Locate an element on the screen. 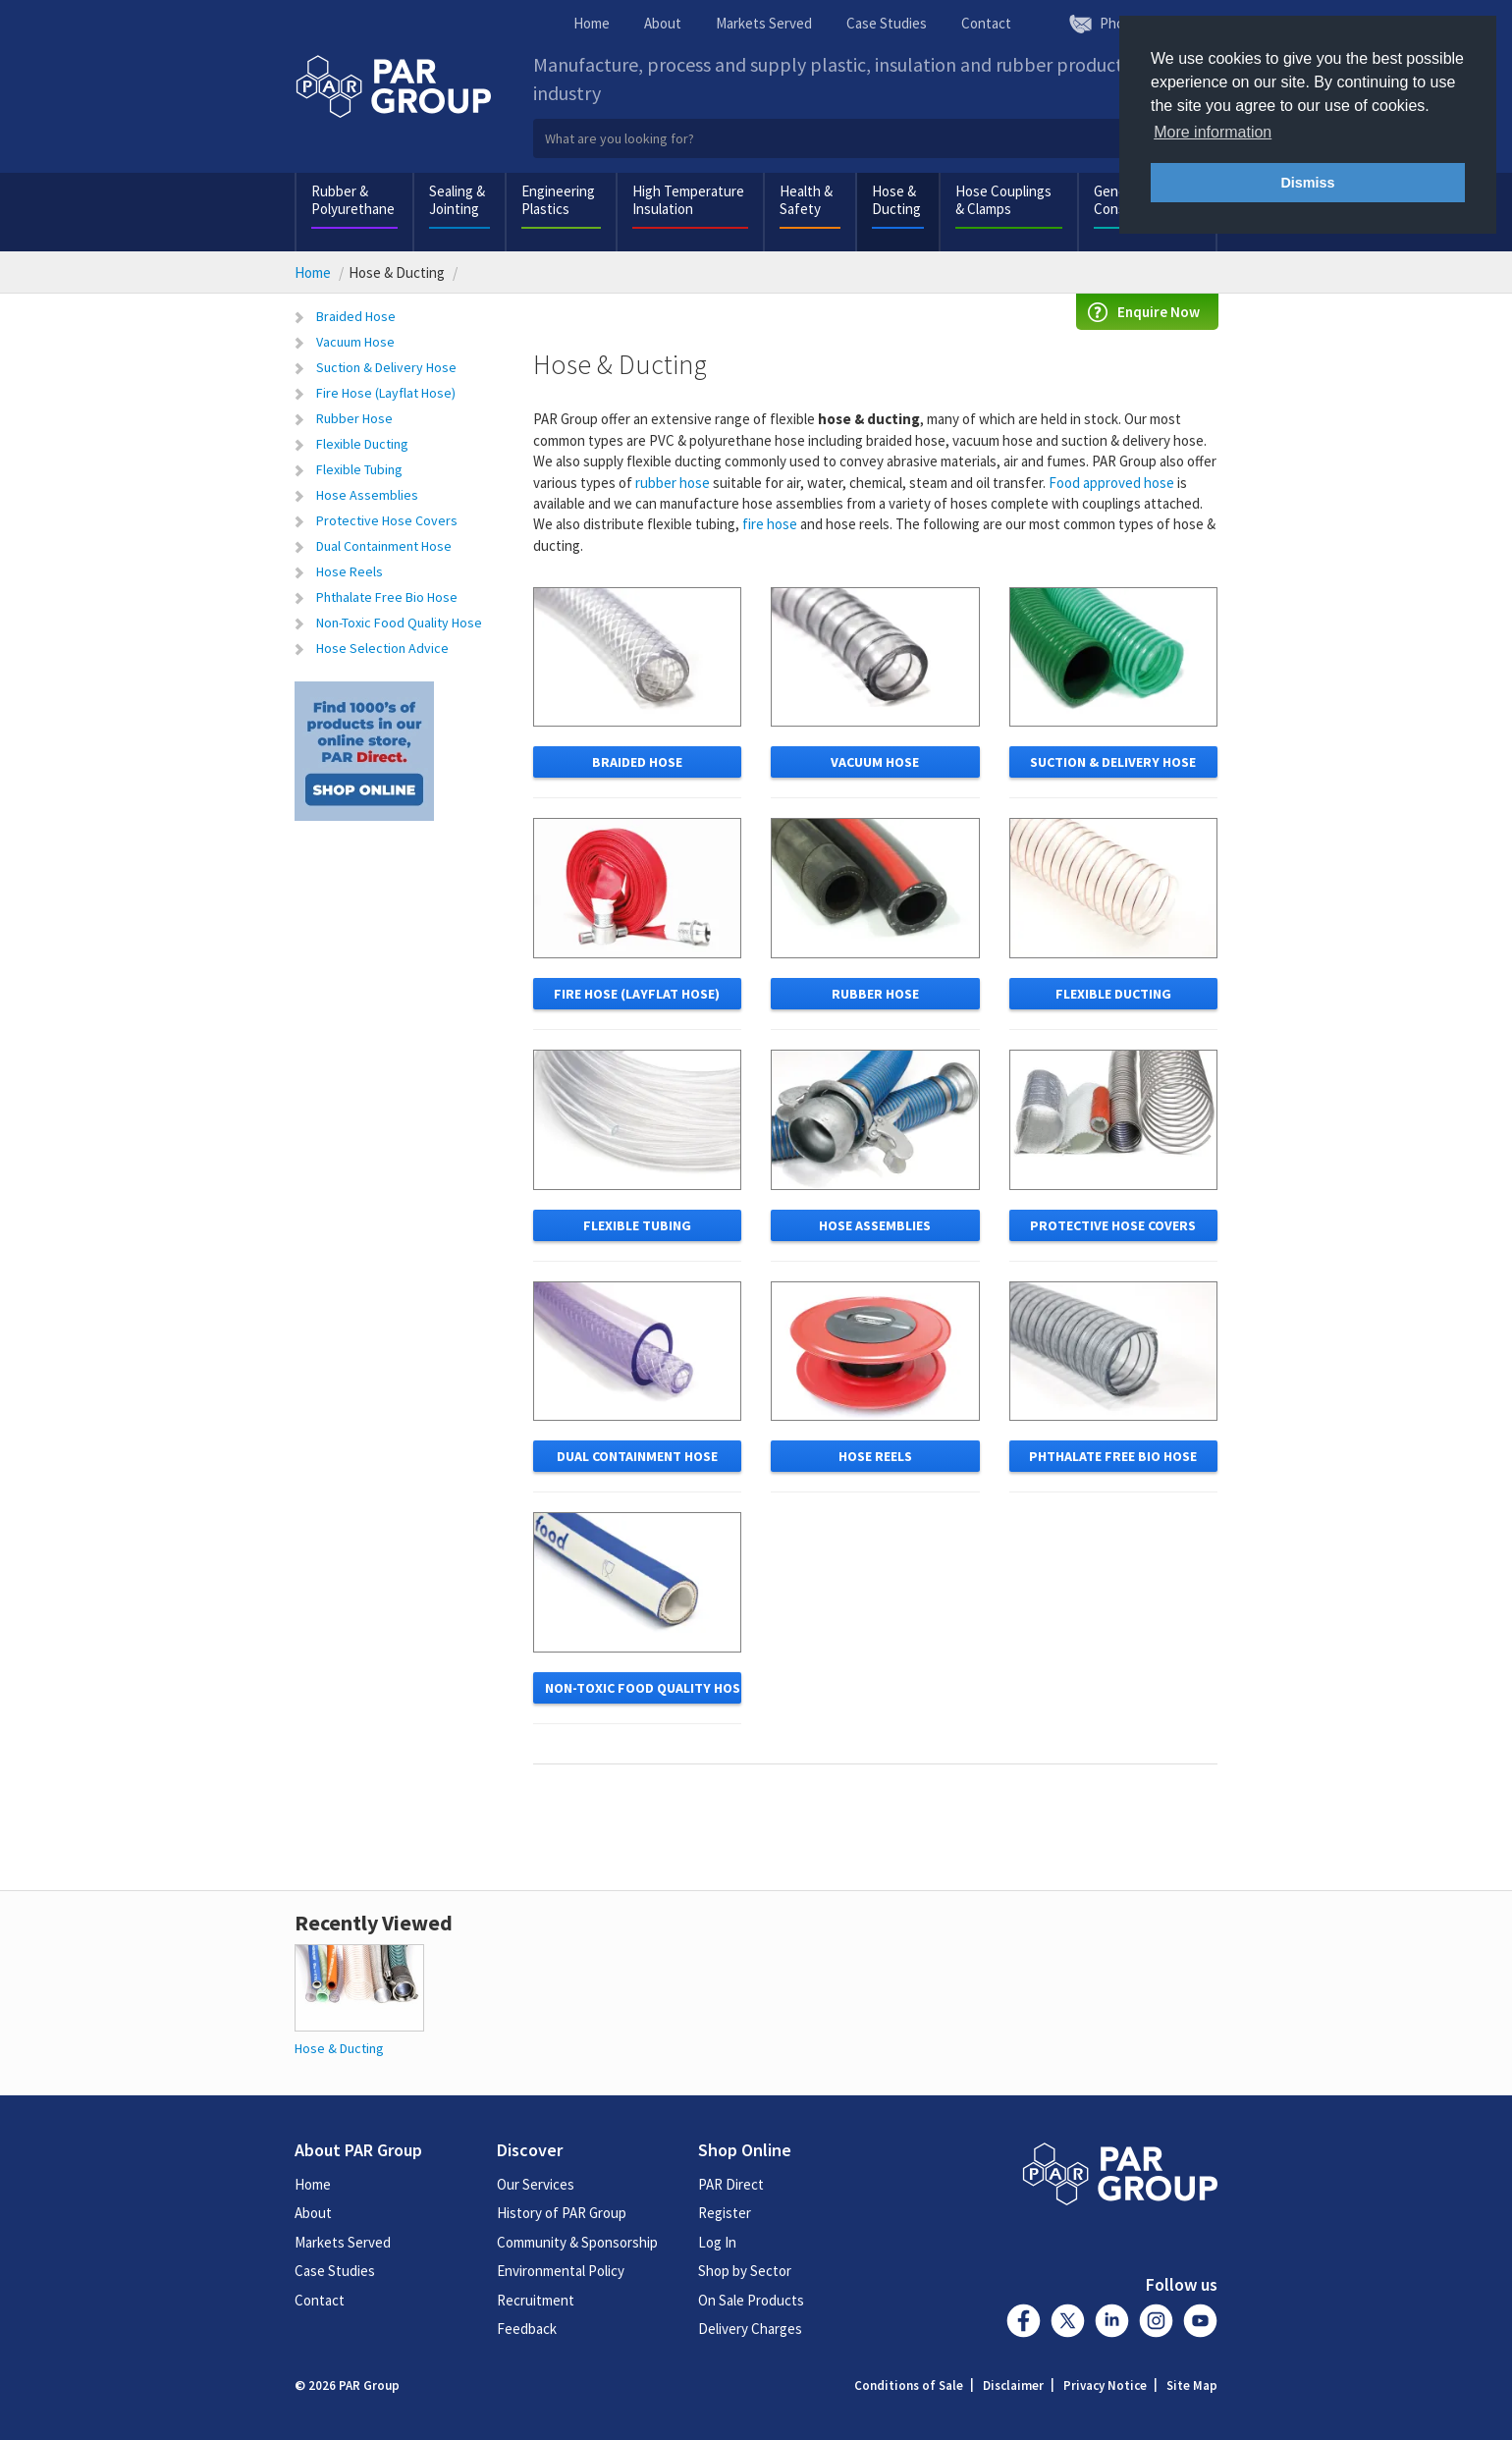 This screenshot has height=2440, width=1512. Flexible Tubing [button] is located at coordinates (637, 1225).